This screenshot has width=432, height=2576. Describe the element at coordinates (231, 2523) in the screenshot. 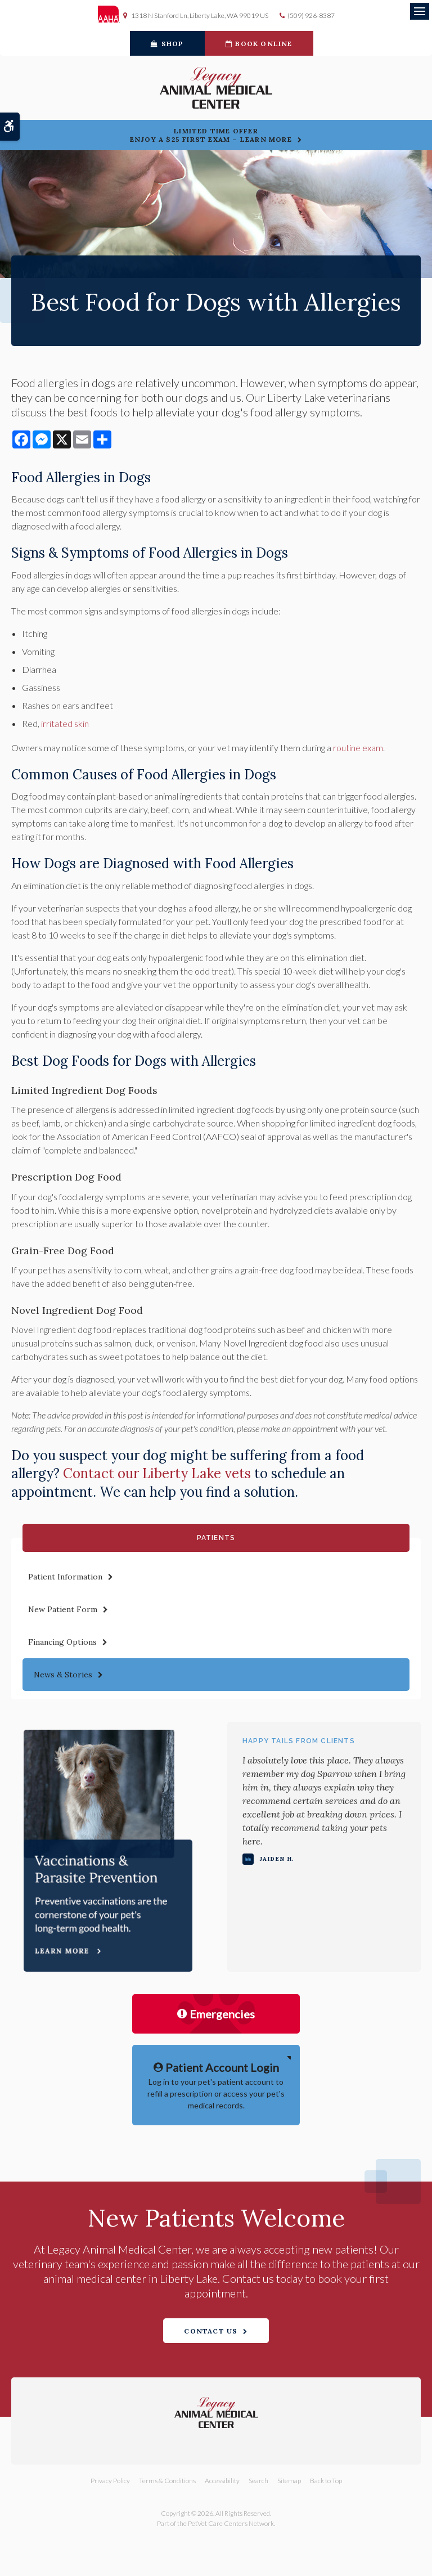

I see `PetVet Care Centers Network [PetVet Care Centers Network | Opens in a new tab]` at that location.